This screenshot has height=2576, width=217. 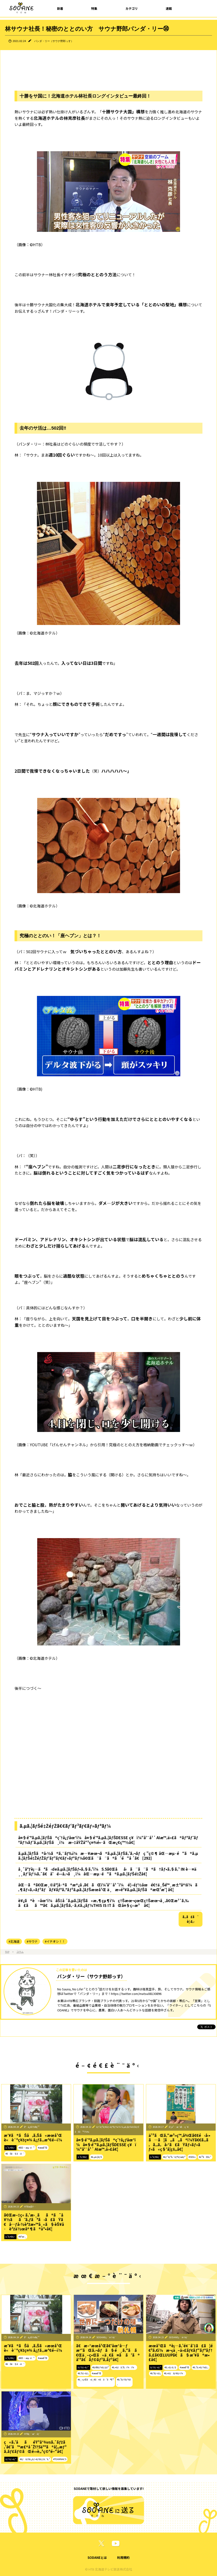 I want to click on å°ä¿£å½©ç¹”, so click(x=32, y=2126).